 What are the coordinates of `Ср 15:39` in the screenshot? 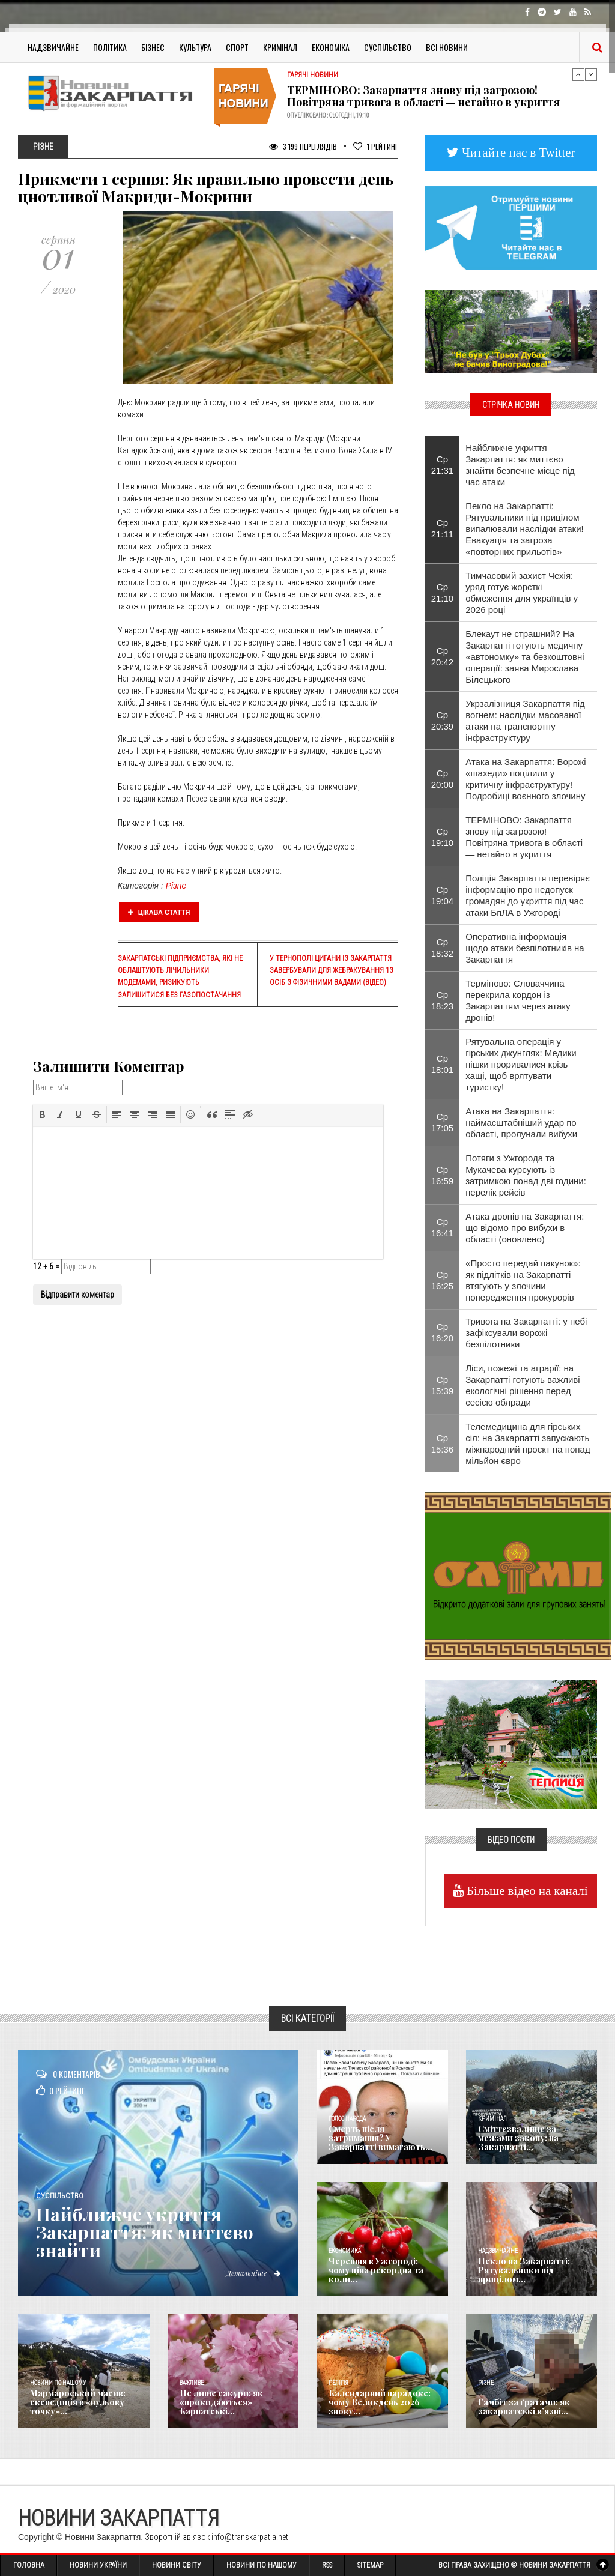 It's located at (442, 1385).